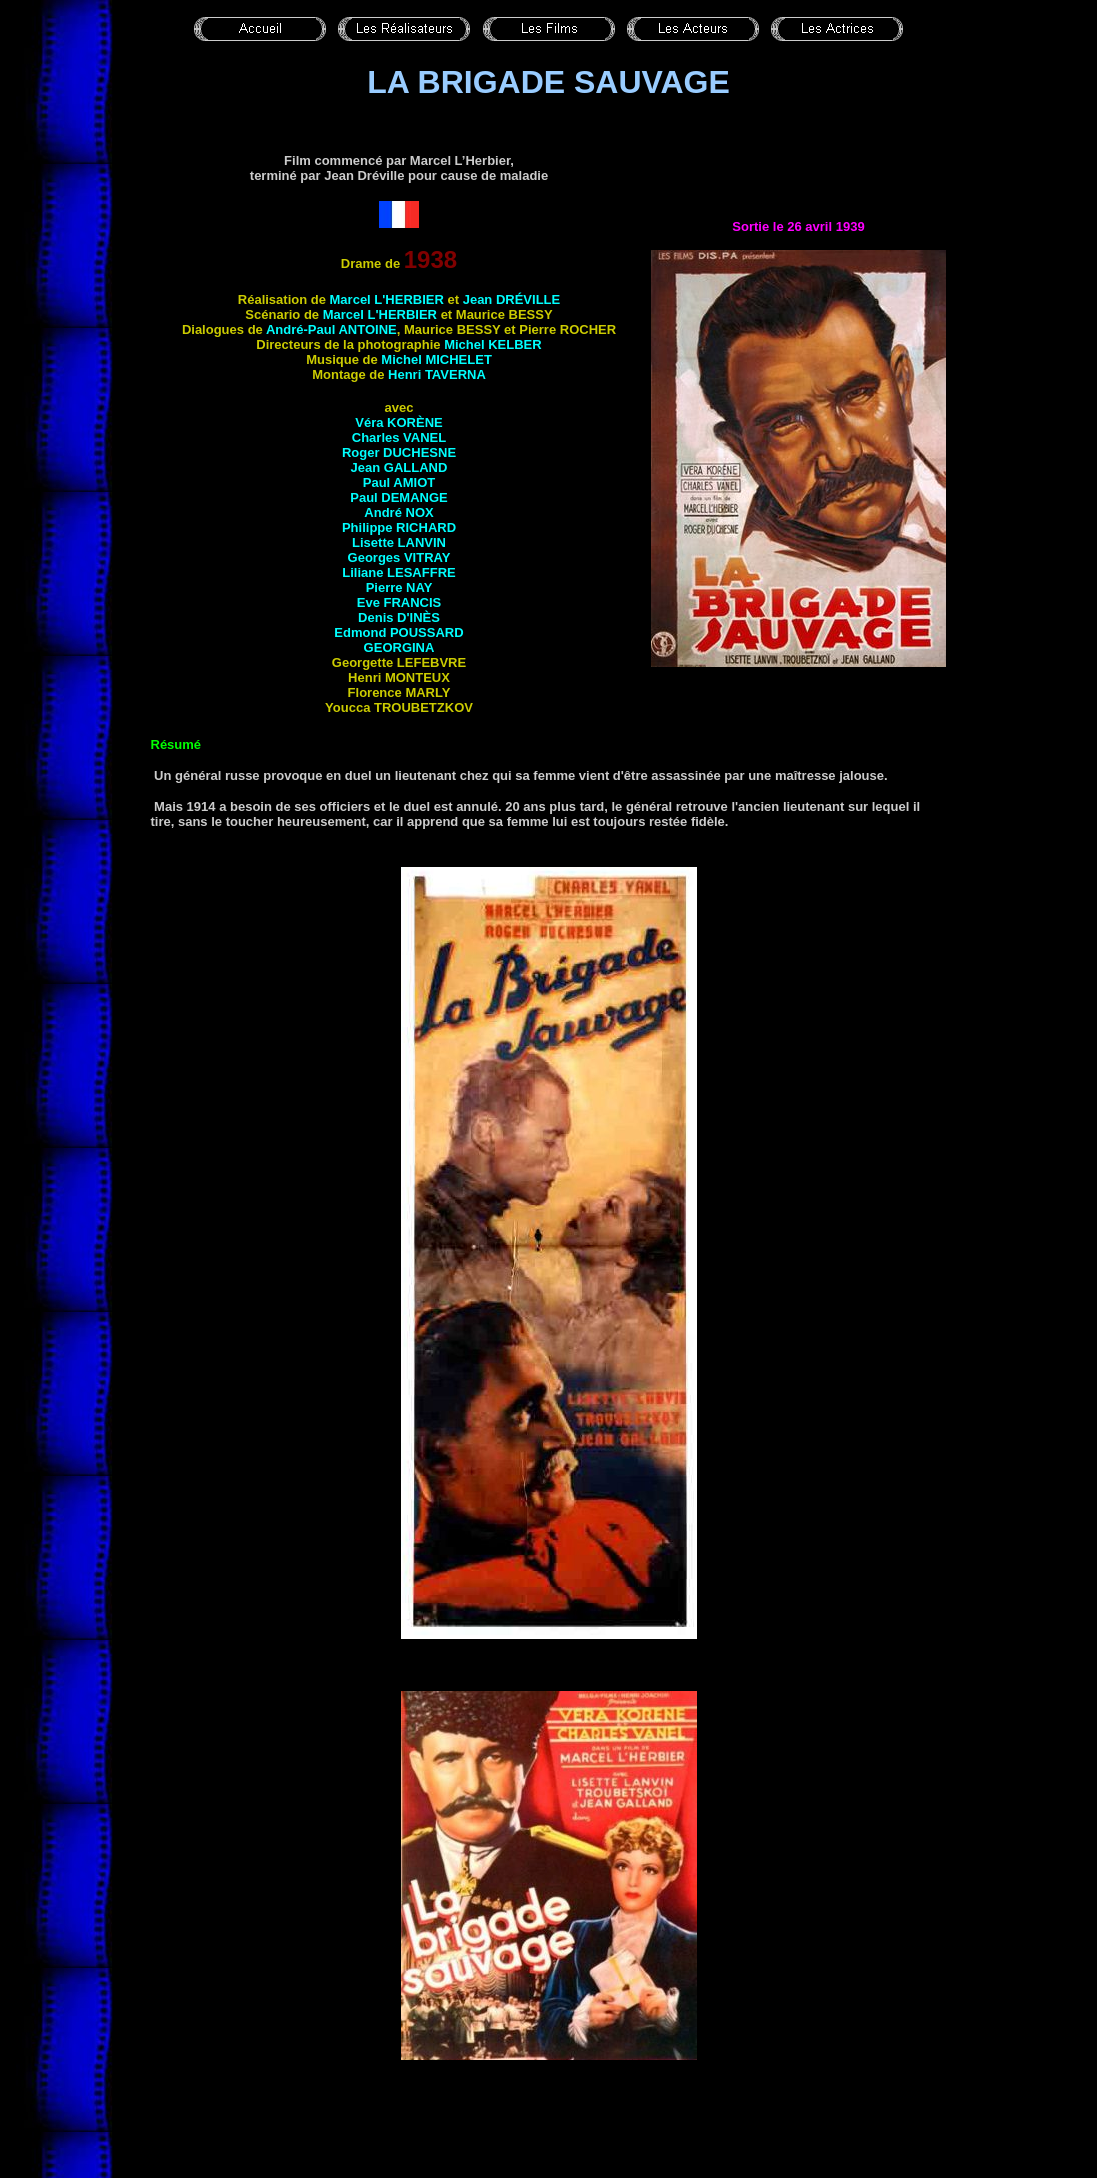  Describe the element at coordinates (399, 452) in the screenshot. I see `Roger` at that location.